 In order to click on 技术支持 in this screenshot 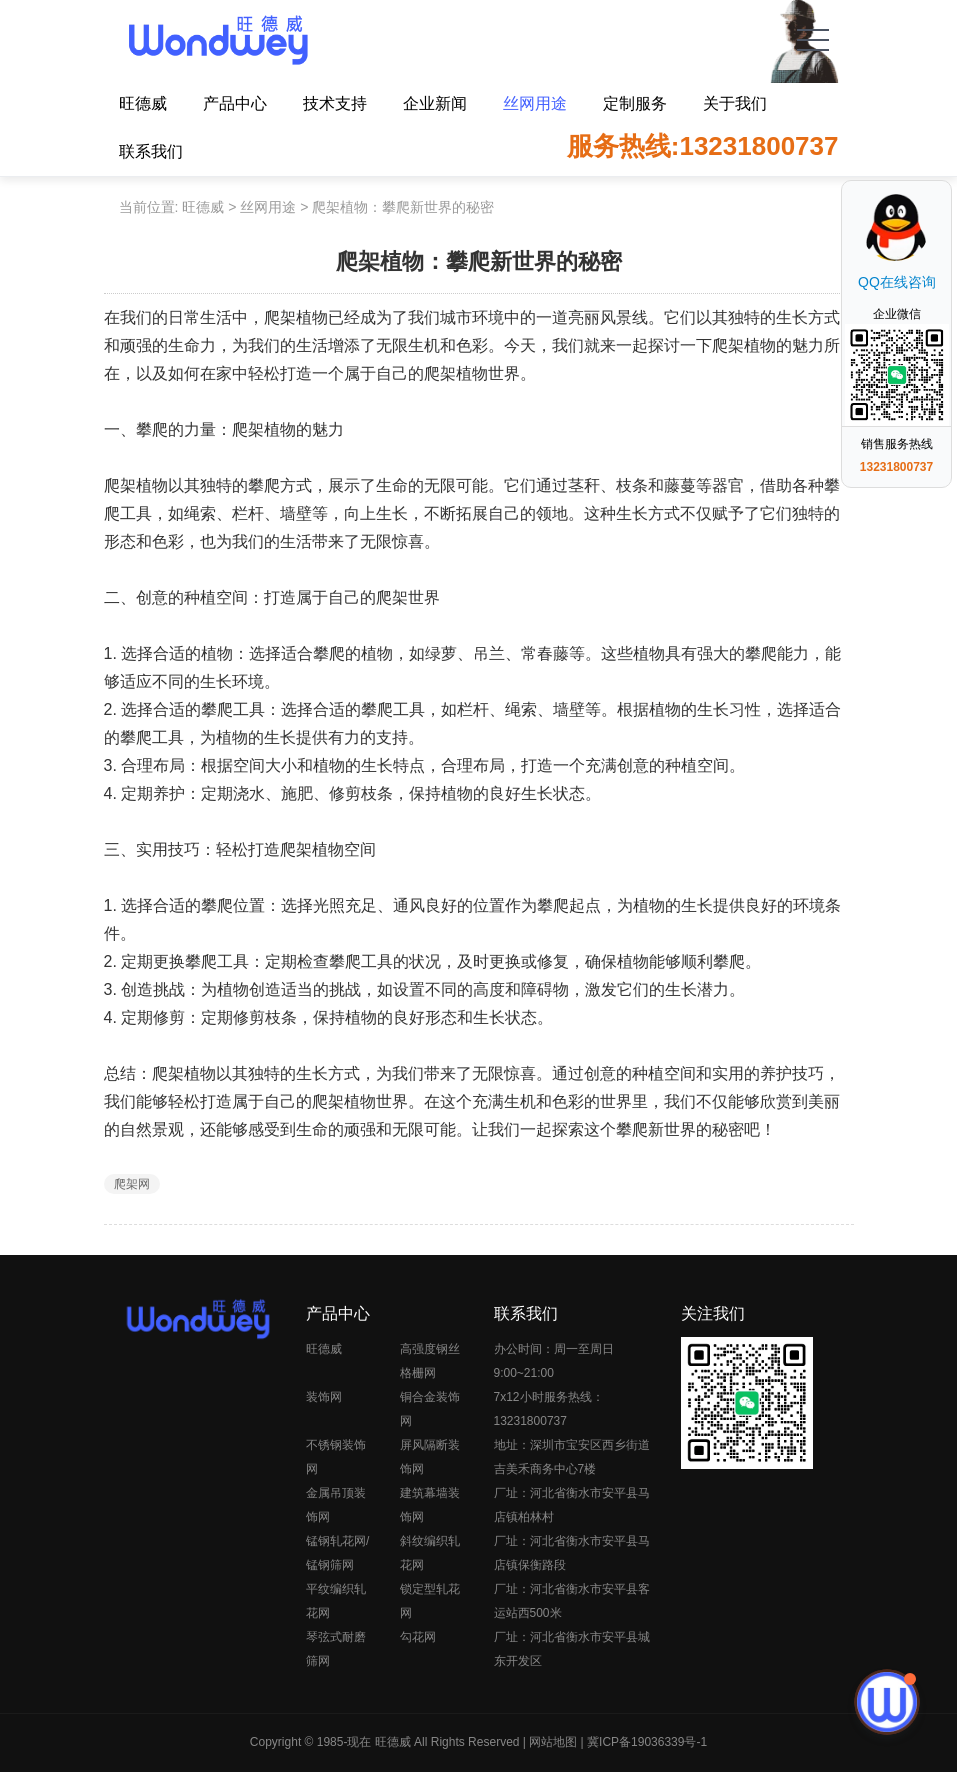, I will do `click(335, 103)`.